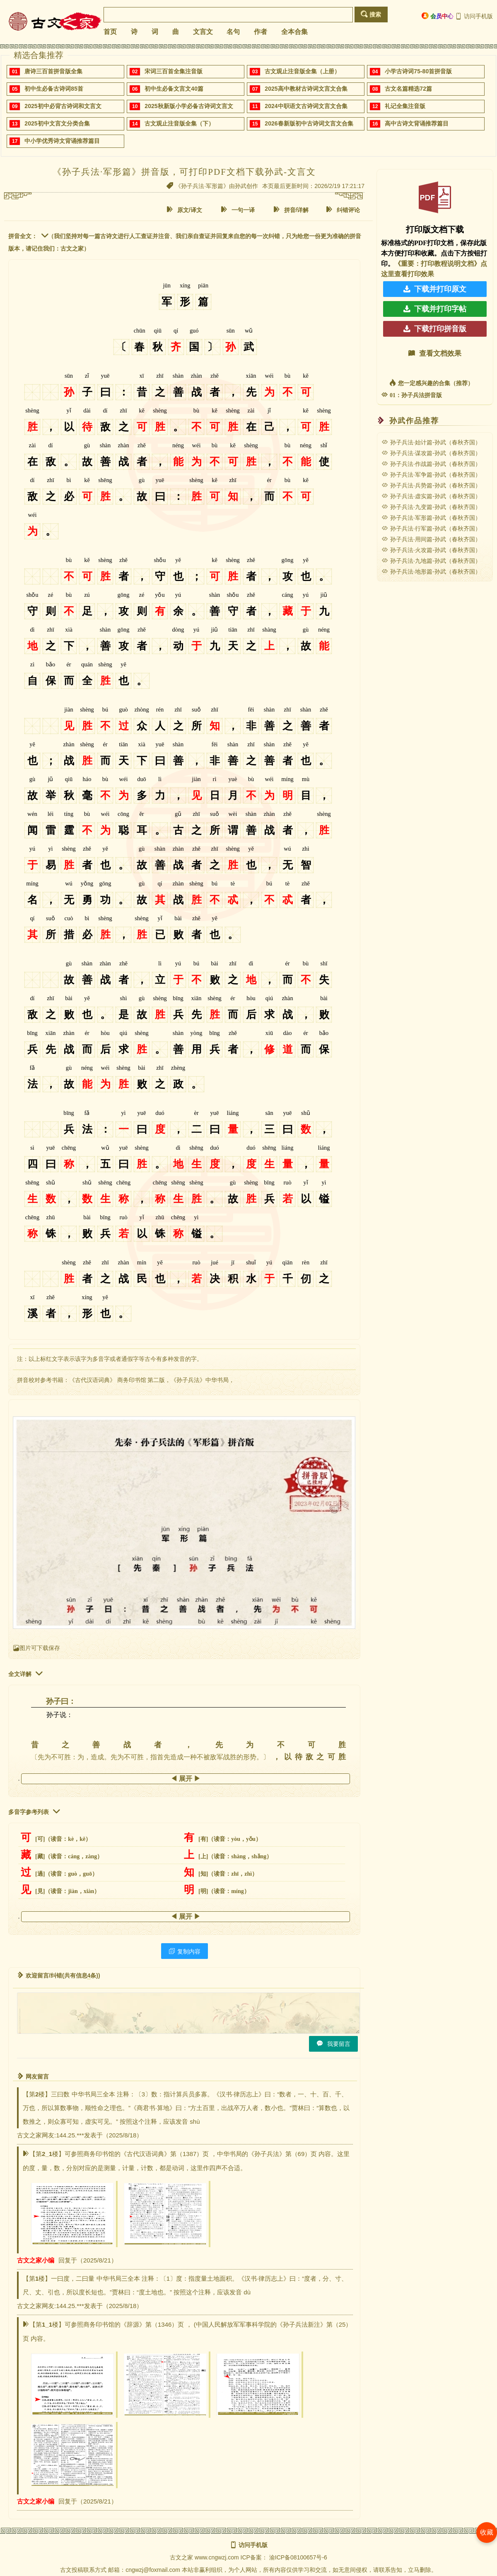  I want to click on 2024中职语文古诗词文言文合集, so click(306, 106).